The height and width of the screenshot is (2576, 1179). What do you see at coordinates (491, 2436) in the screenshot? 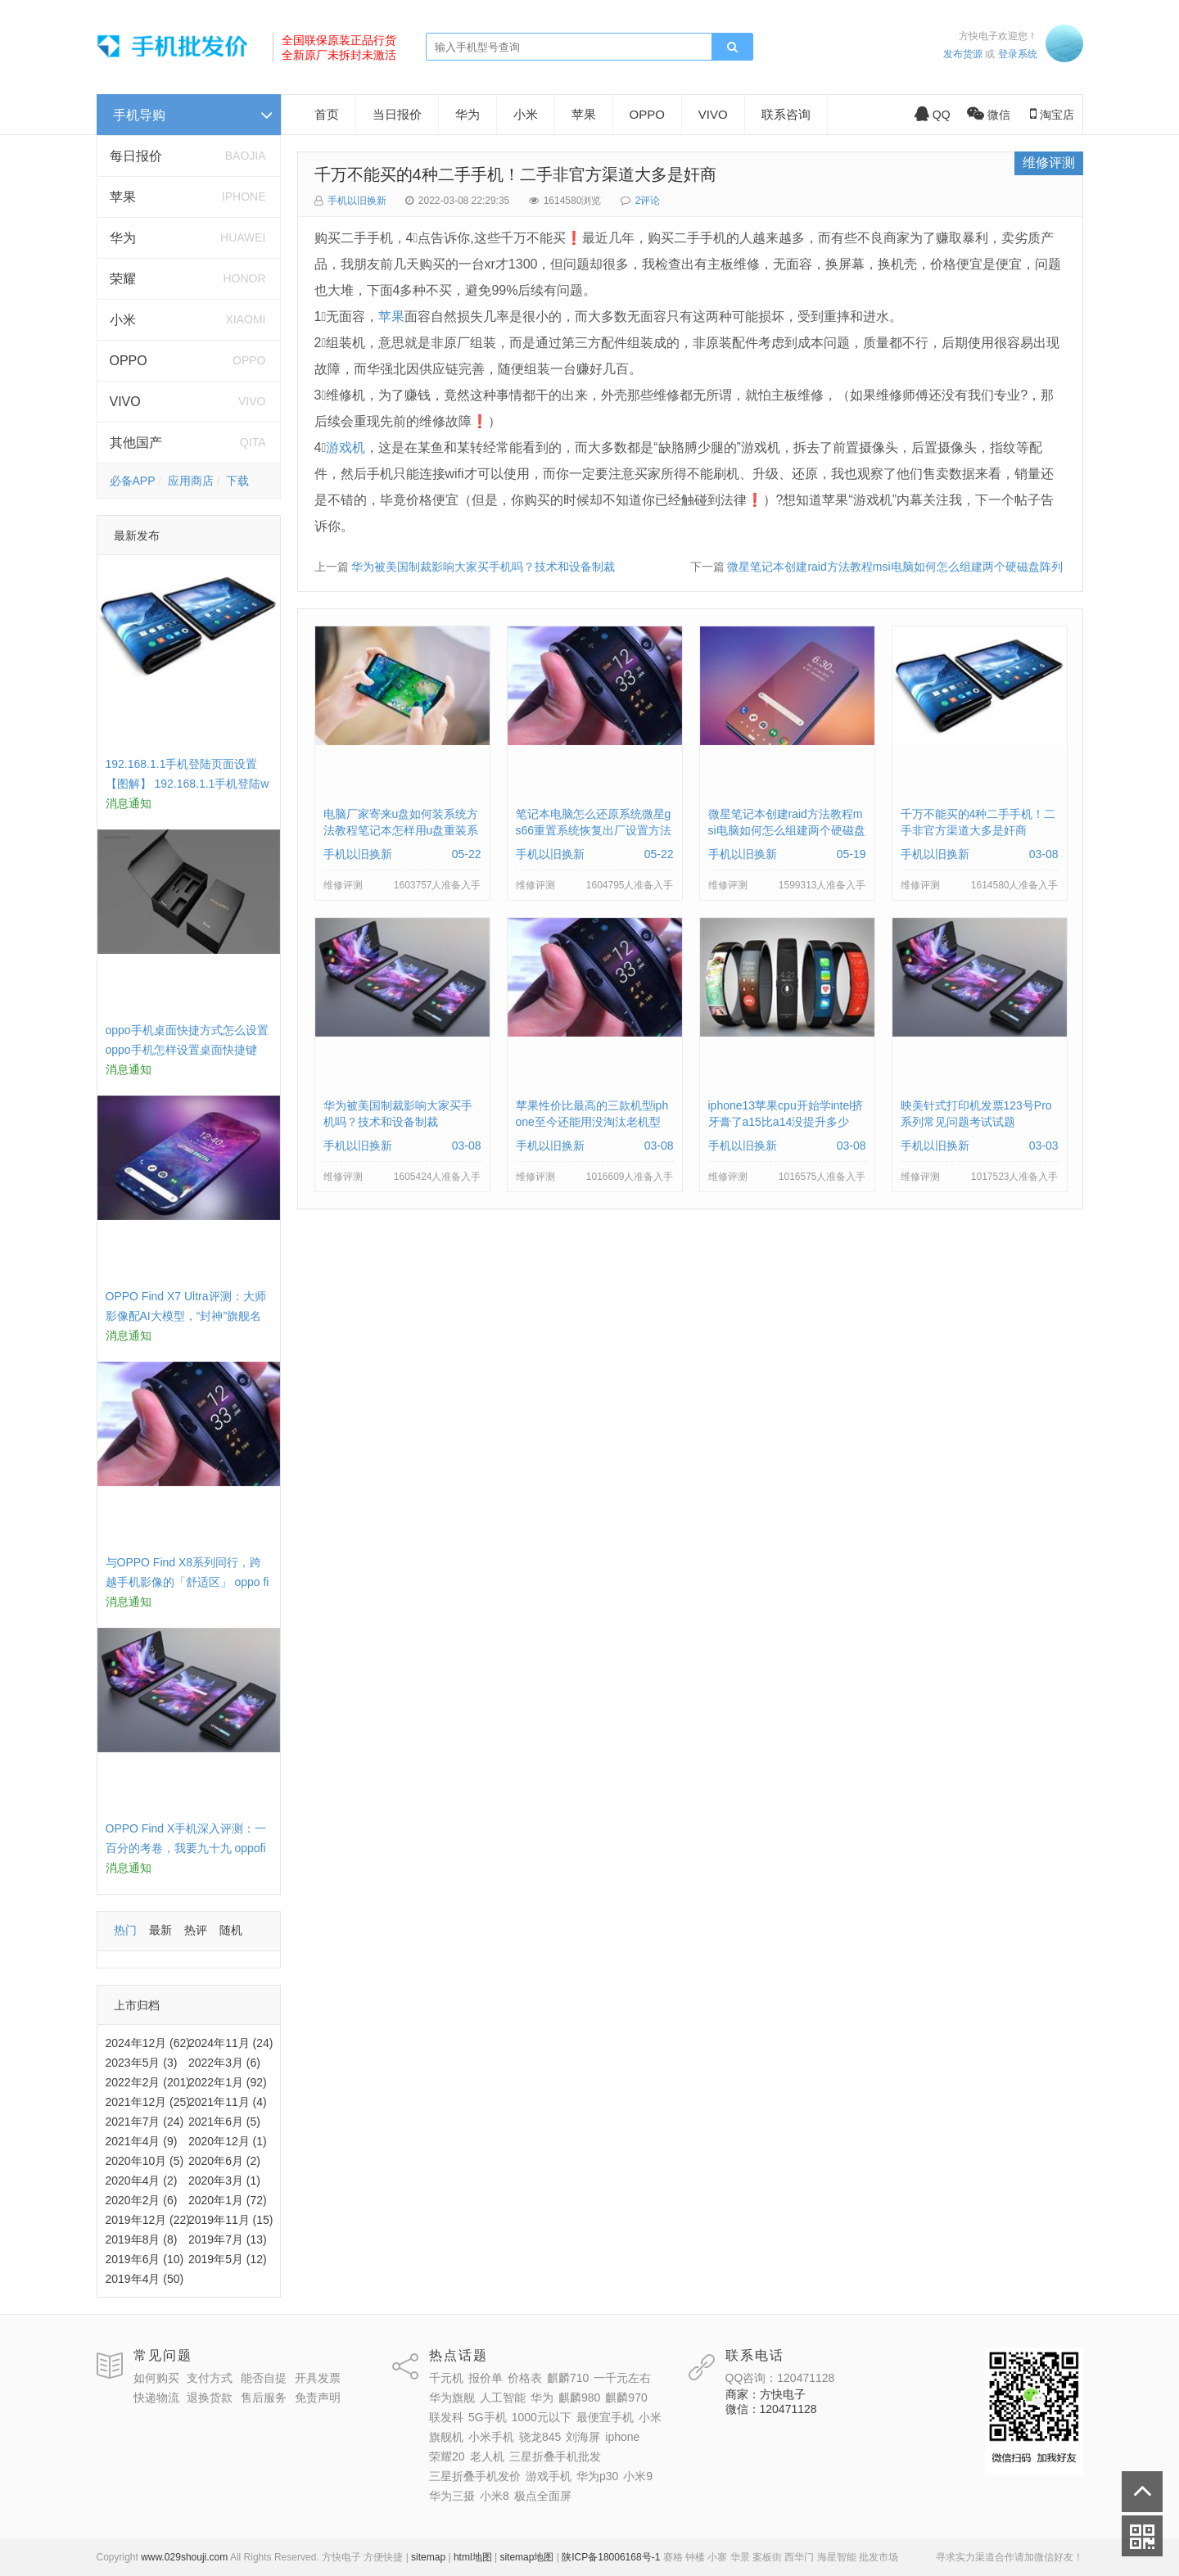
I see `小米手机` at bounding box center [491, 2436].